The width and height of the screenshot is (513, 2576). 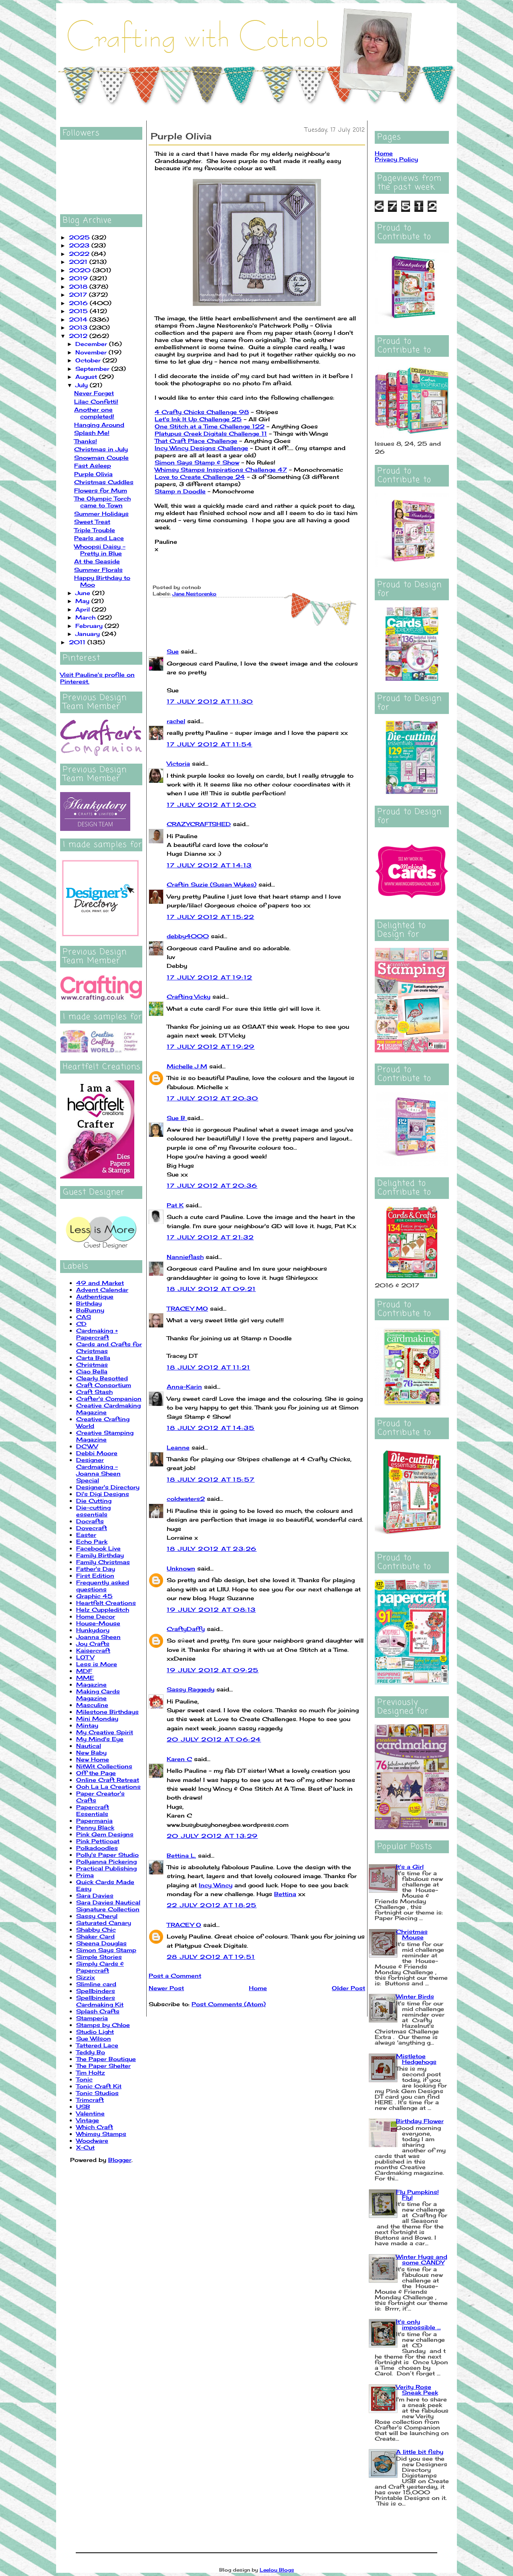 What do you see at coordinates (93, 1650) in the screenshot?
I see `Kaisercraft` at bounding box center [93, 1650].